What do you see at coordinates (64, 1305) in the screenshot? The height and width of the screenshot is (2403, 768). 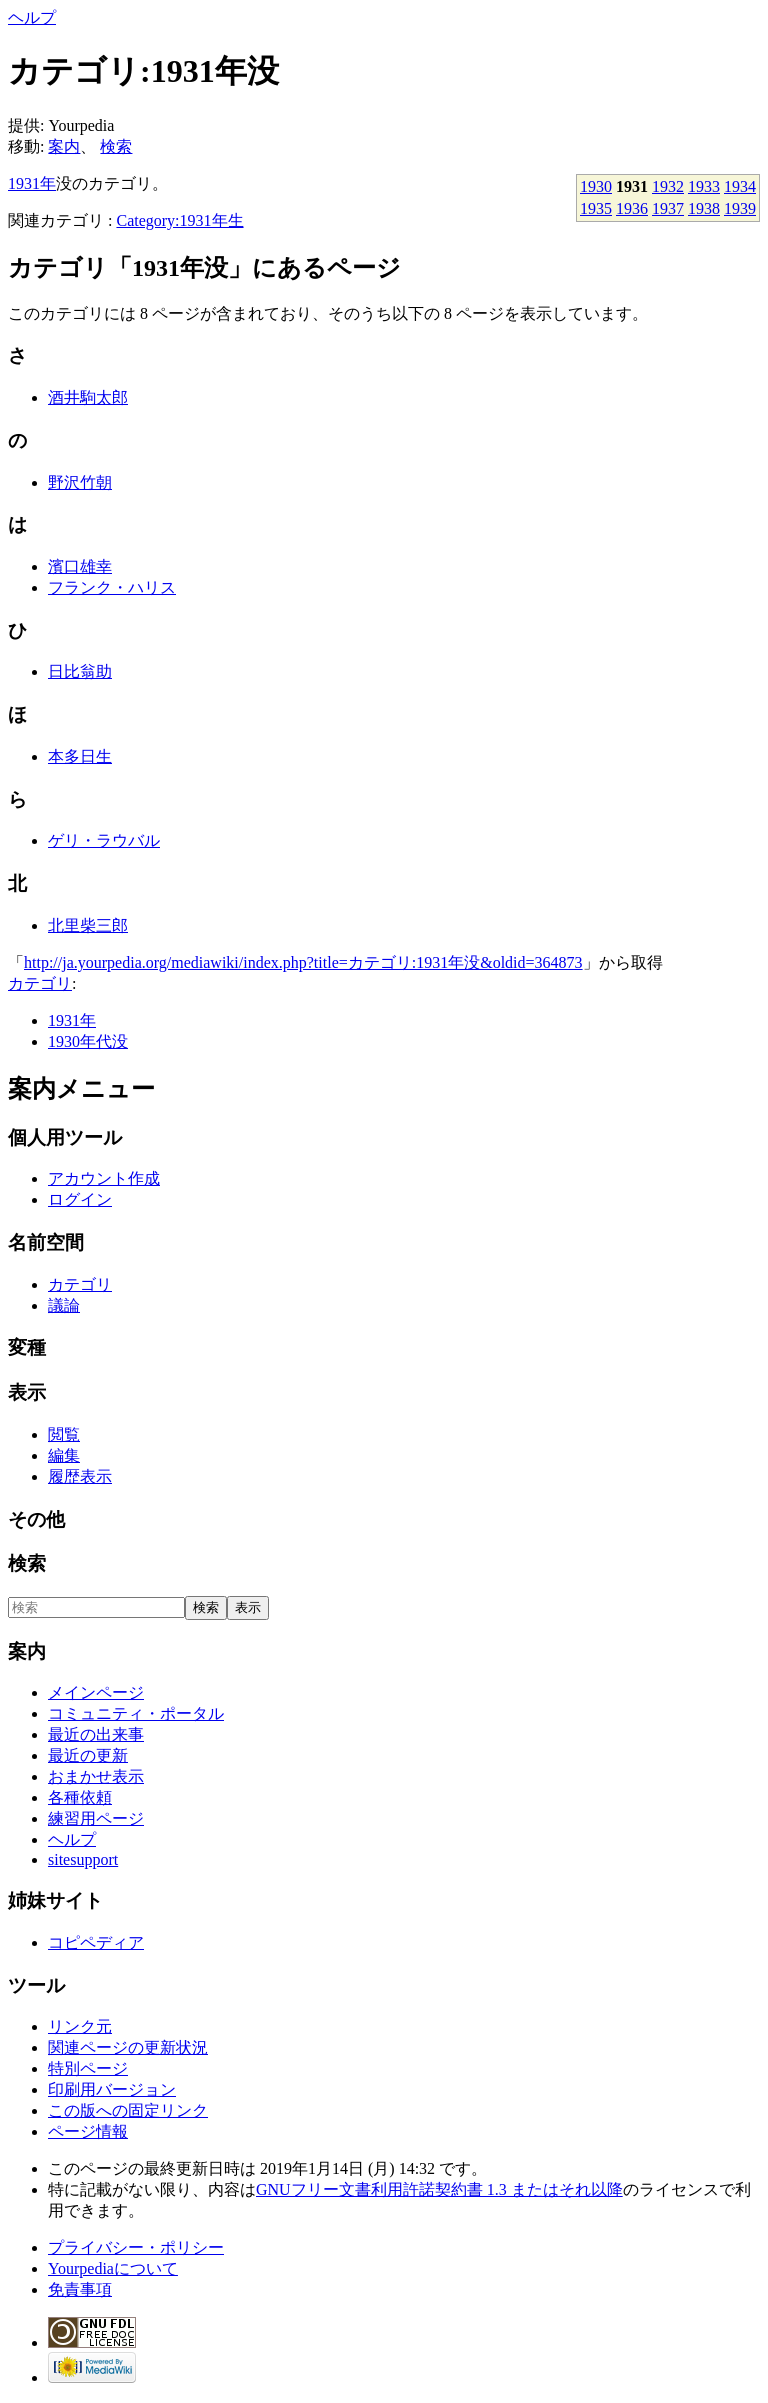 I see `議論` at bounding box center [64, 1305].